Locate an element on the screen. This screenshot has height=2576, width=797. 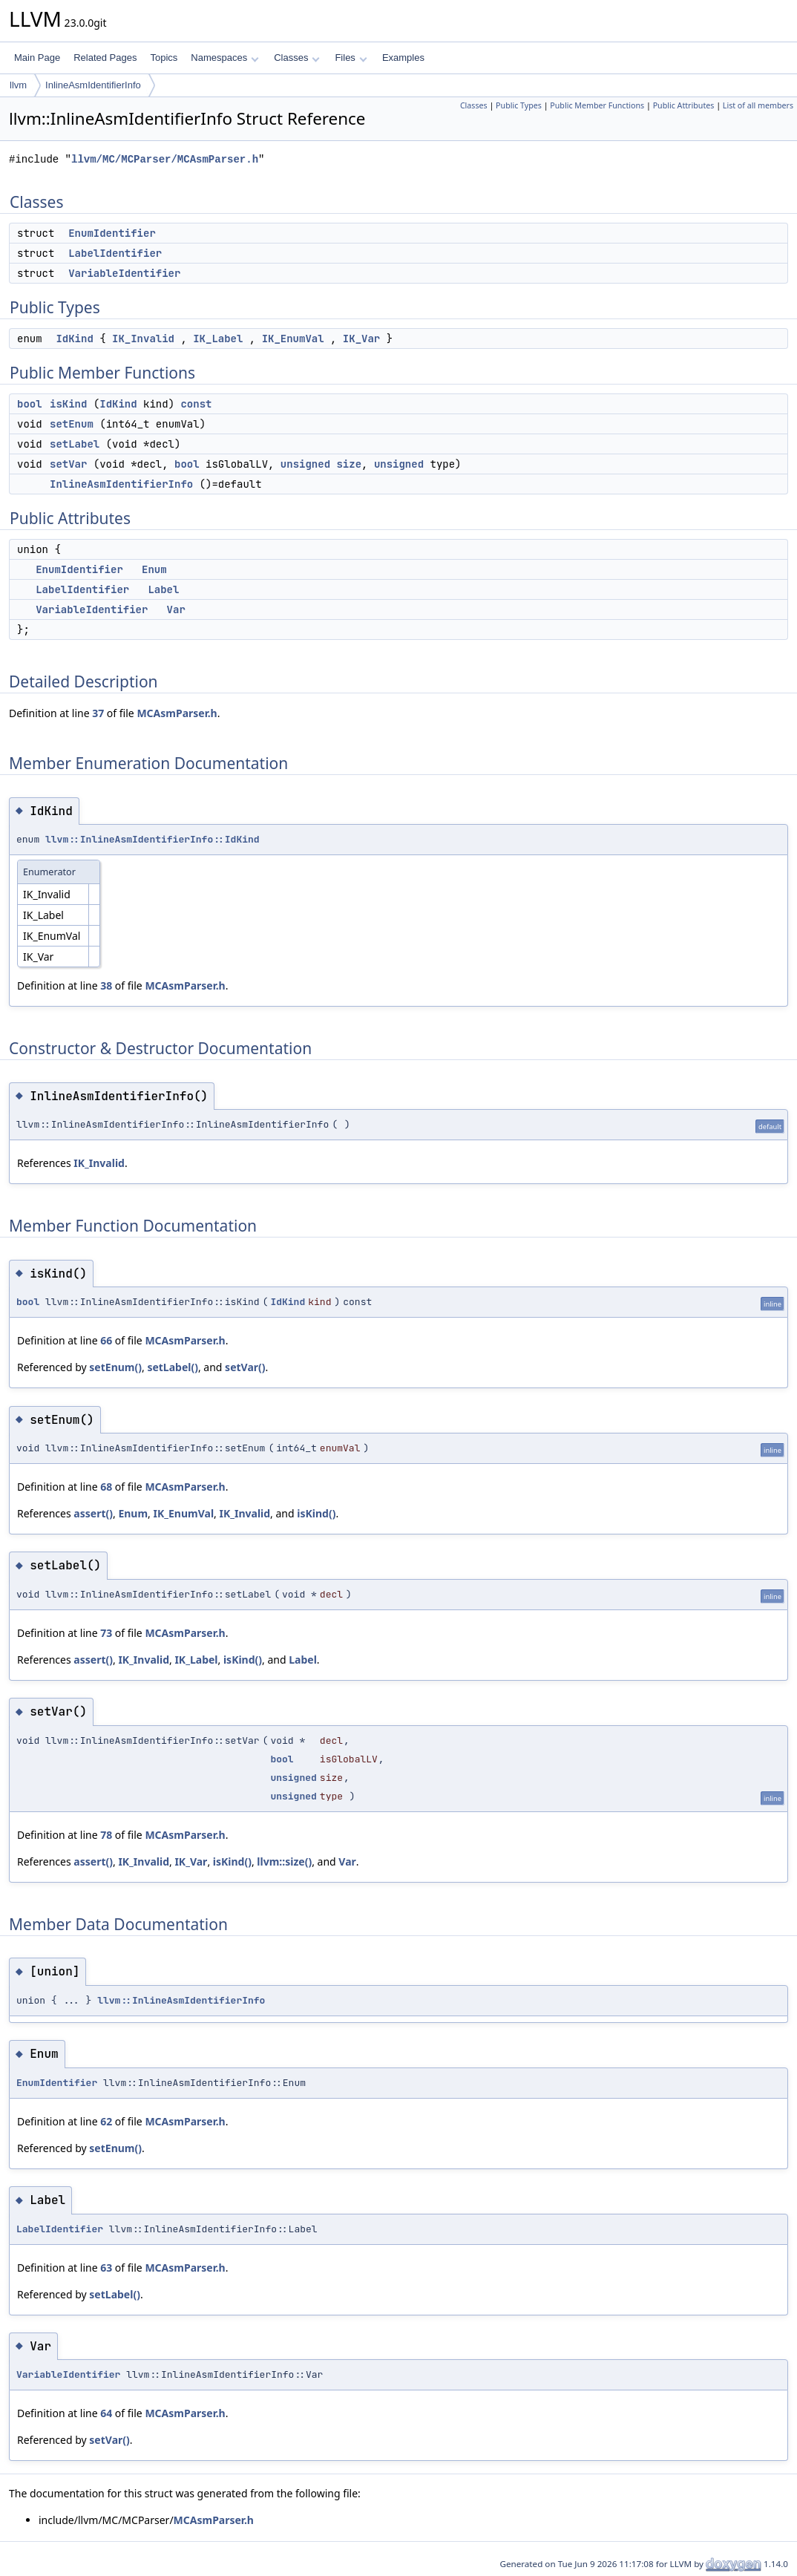
List of all members is located at coordinates (758, 105).